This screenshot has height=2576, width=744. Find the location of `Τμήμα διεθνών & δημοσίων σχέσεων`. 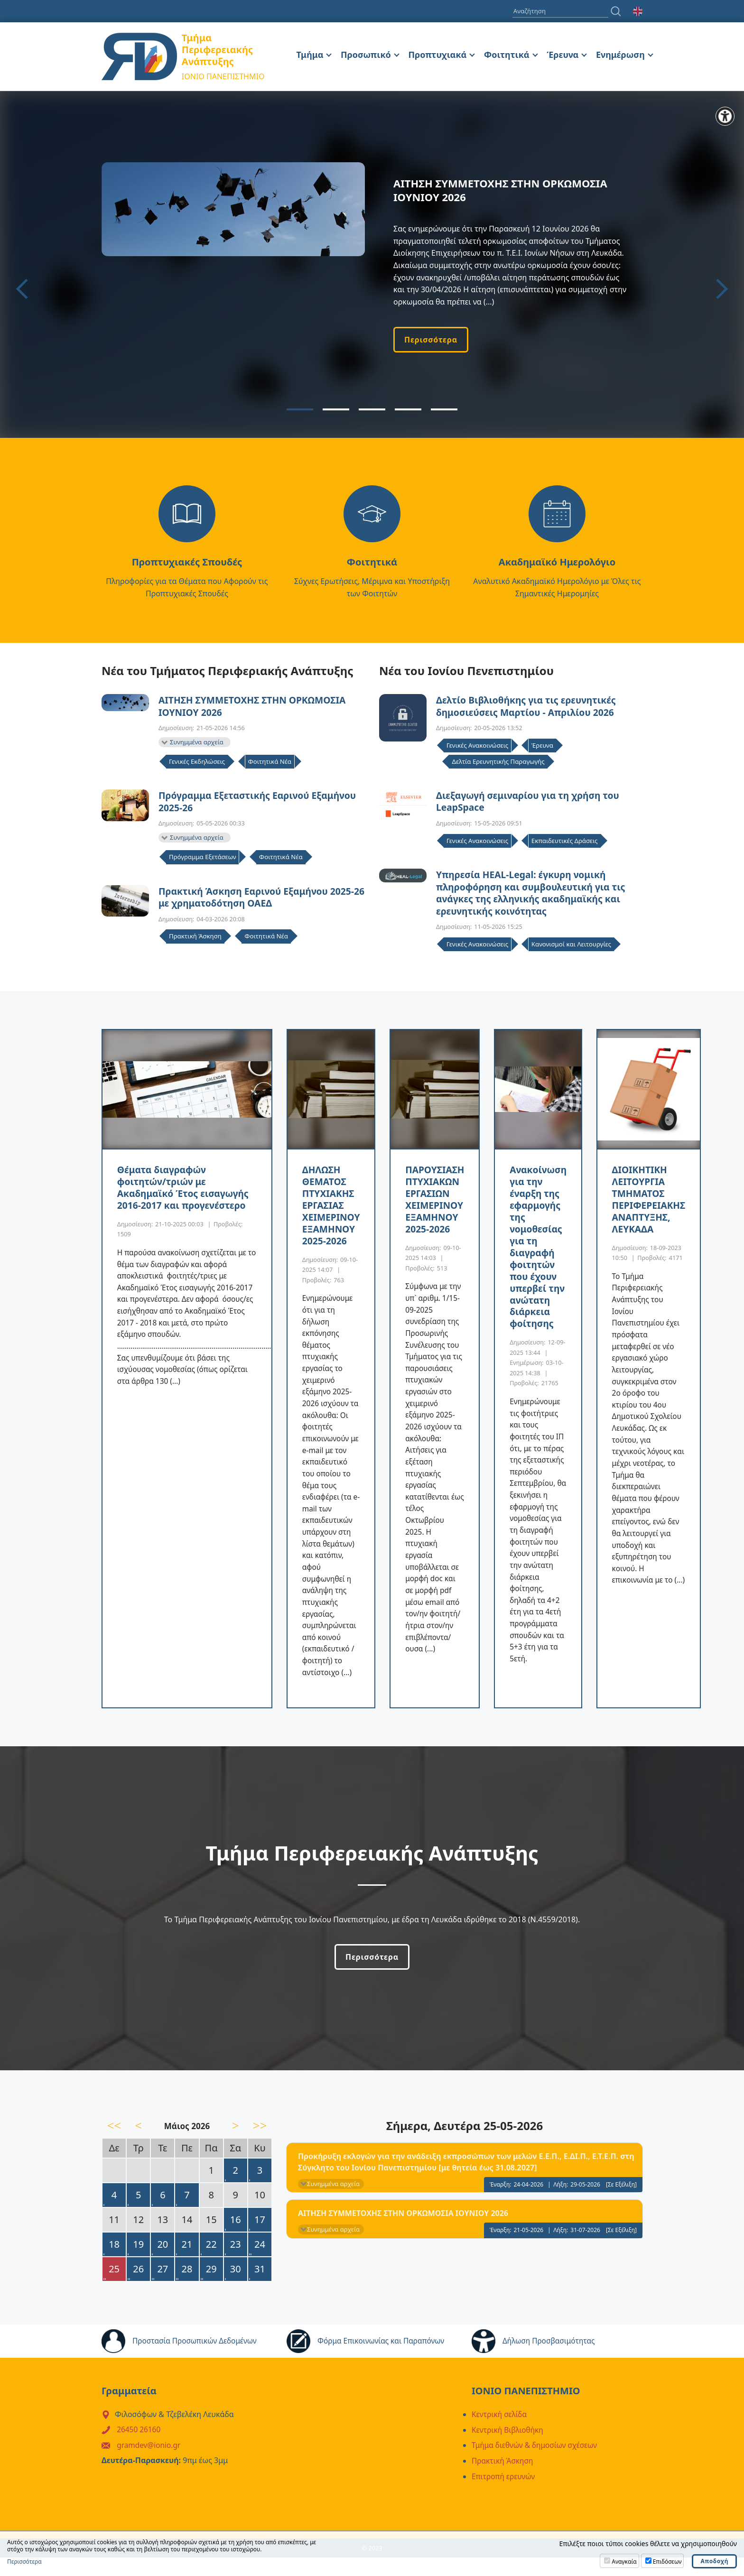

Τμήμα διεθνών & δημοσίων σχέσεων is located at coordinates (537, 2465).